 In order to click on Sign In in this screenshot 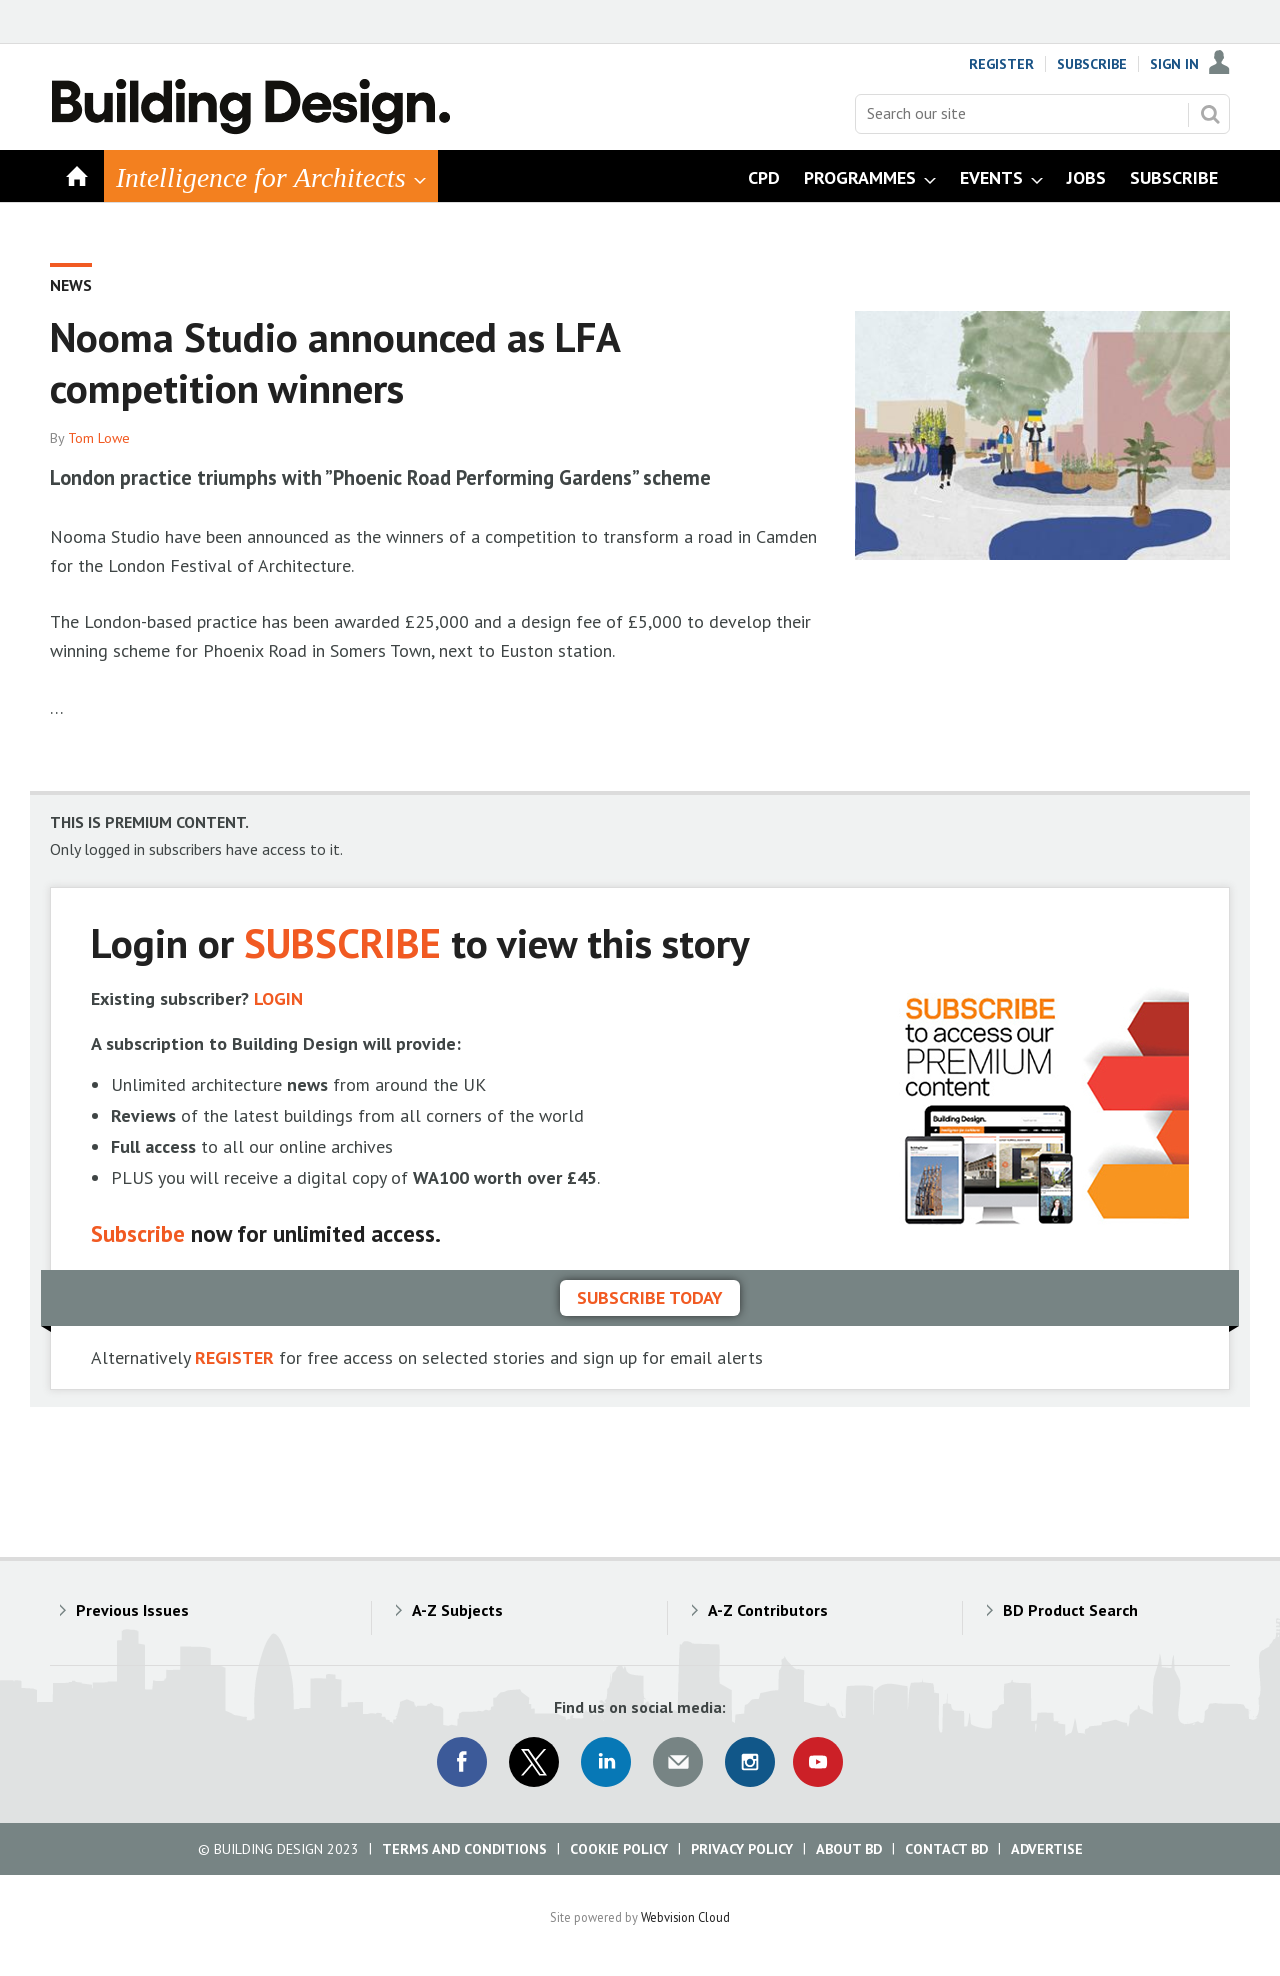, I will do `click(1174, 64)`.